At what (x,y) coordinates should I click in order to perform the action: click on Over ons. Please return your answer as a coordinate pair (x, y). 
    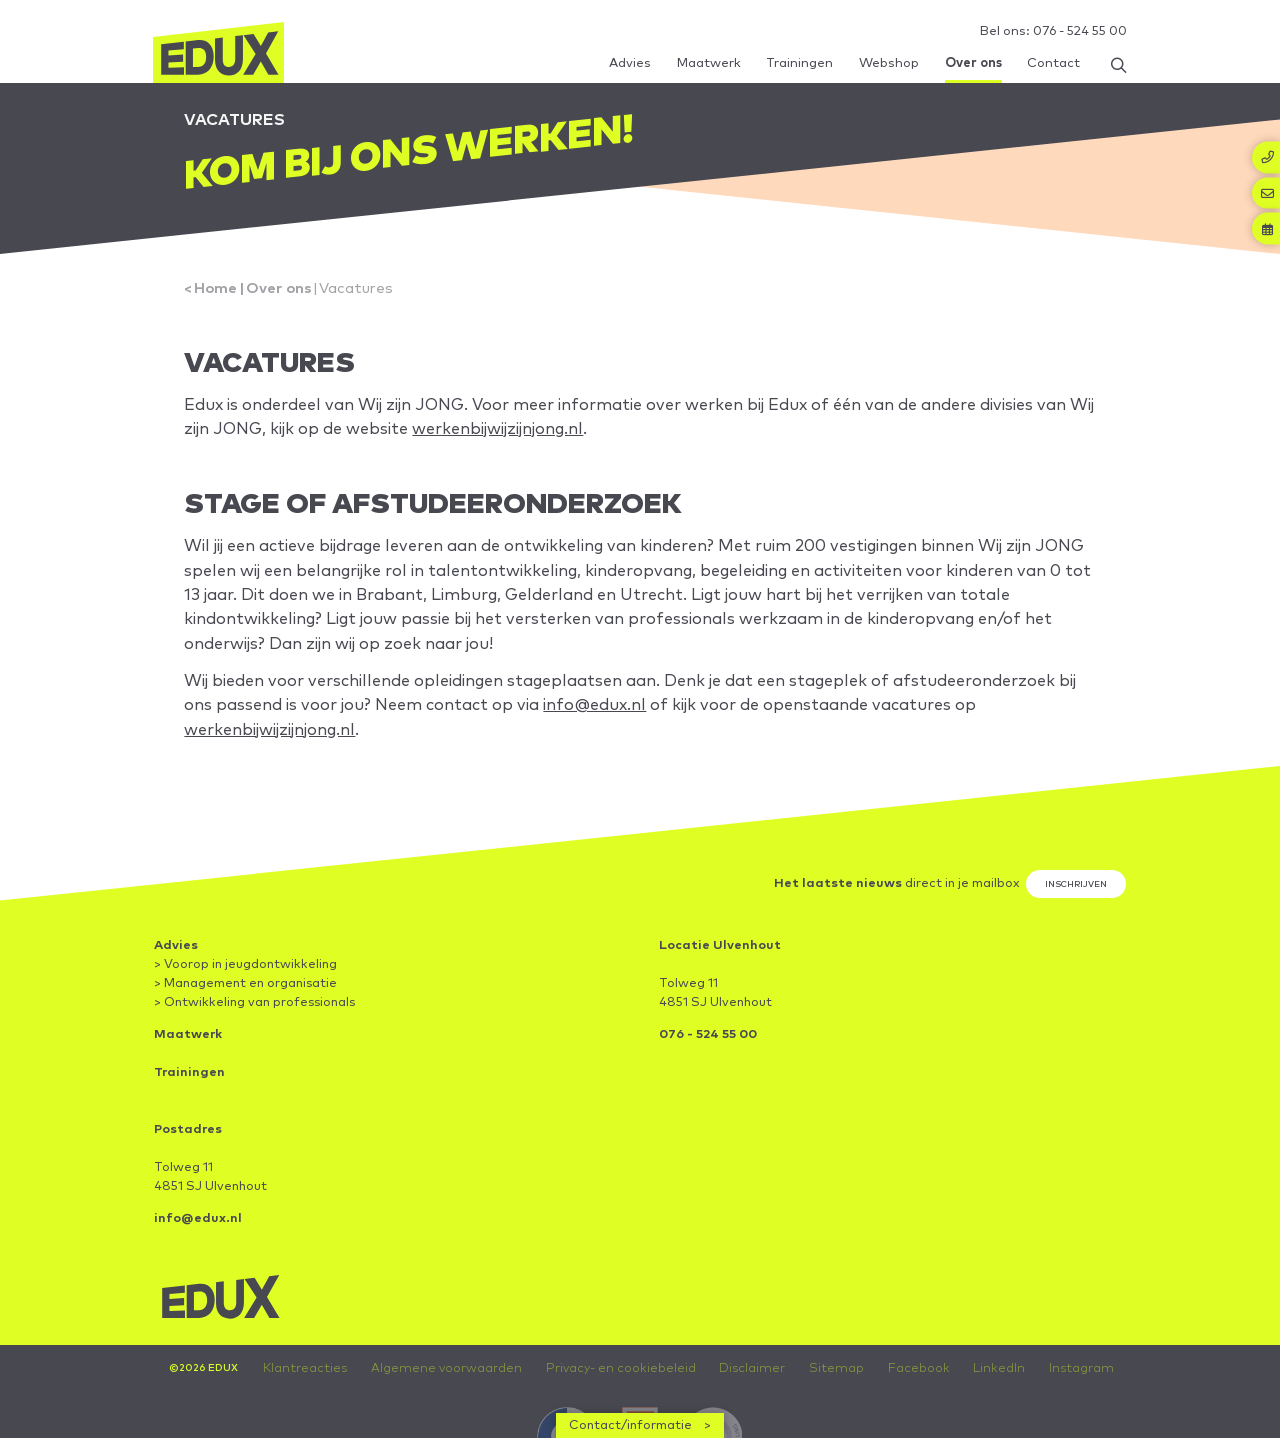
    Looking at the image, I should click on (284, 297).